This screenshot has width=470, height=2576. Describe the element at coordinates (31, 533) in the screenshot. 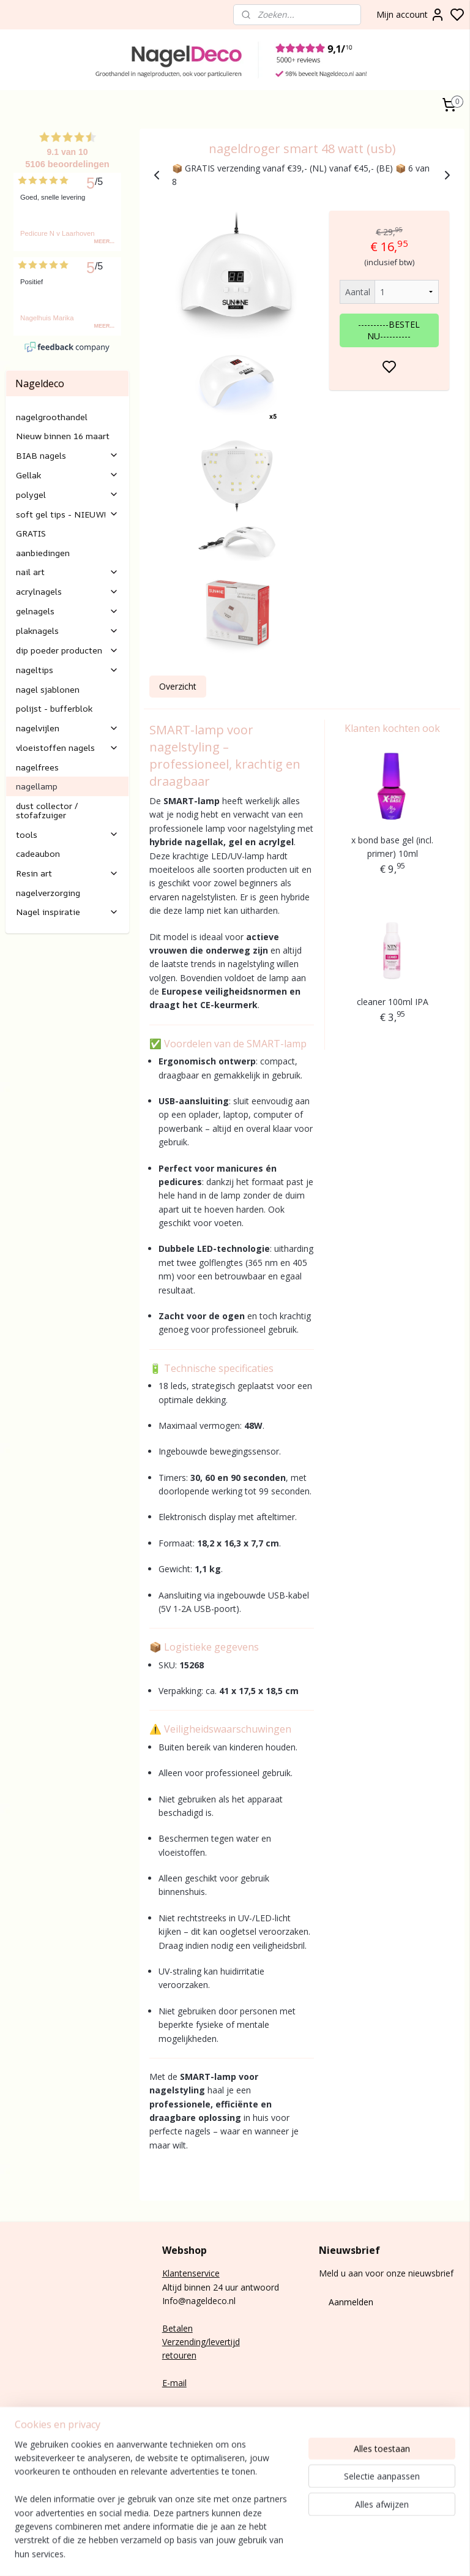

I see `GRATIS` at that location.